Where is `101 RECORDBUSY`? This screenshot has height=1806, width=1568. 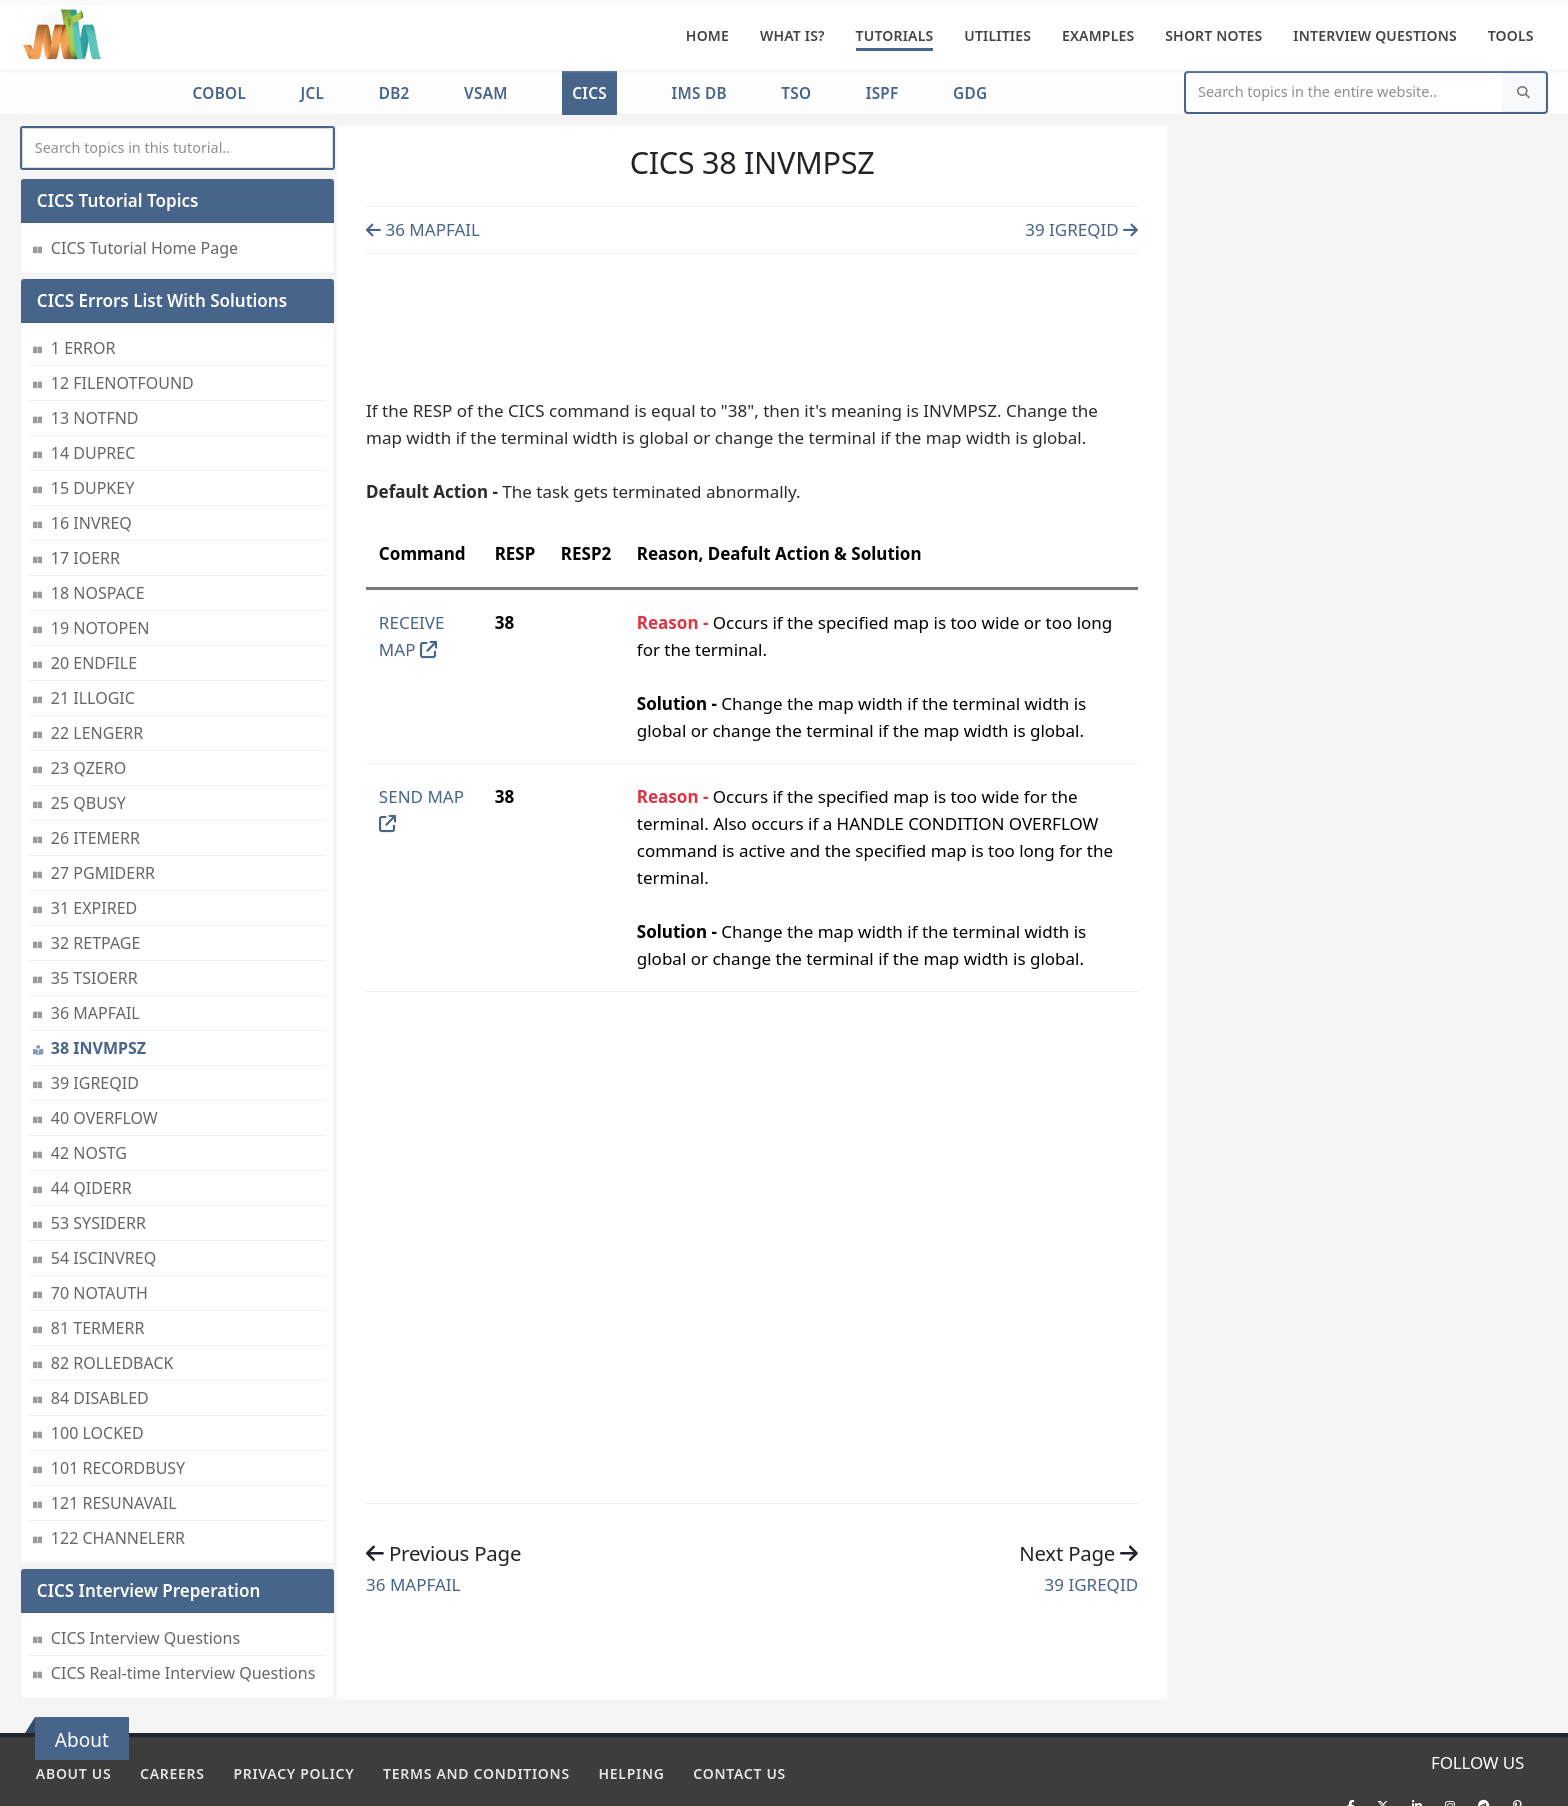
101 RECORDBUSY is located at coordinates (118, 1400).